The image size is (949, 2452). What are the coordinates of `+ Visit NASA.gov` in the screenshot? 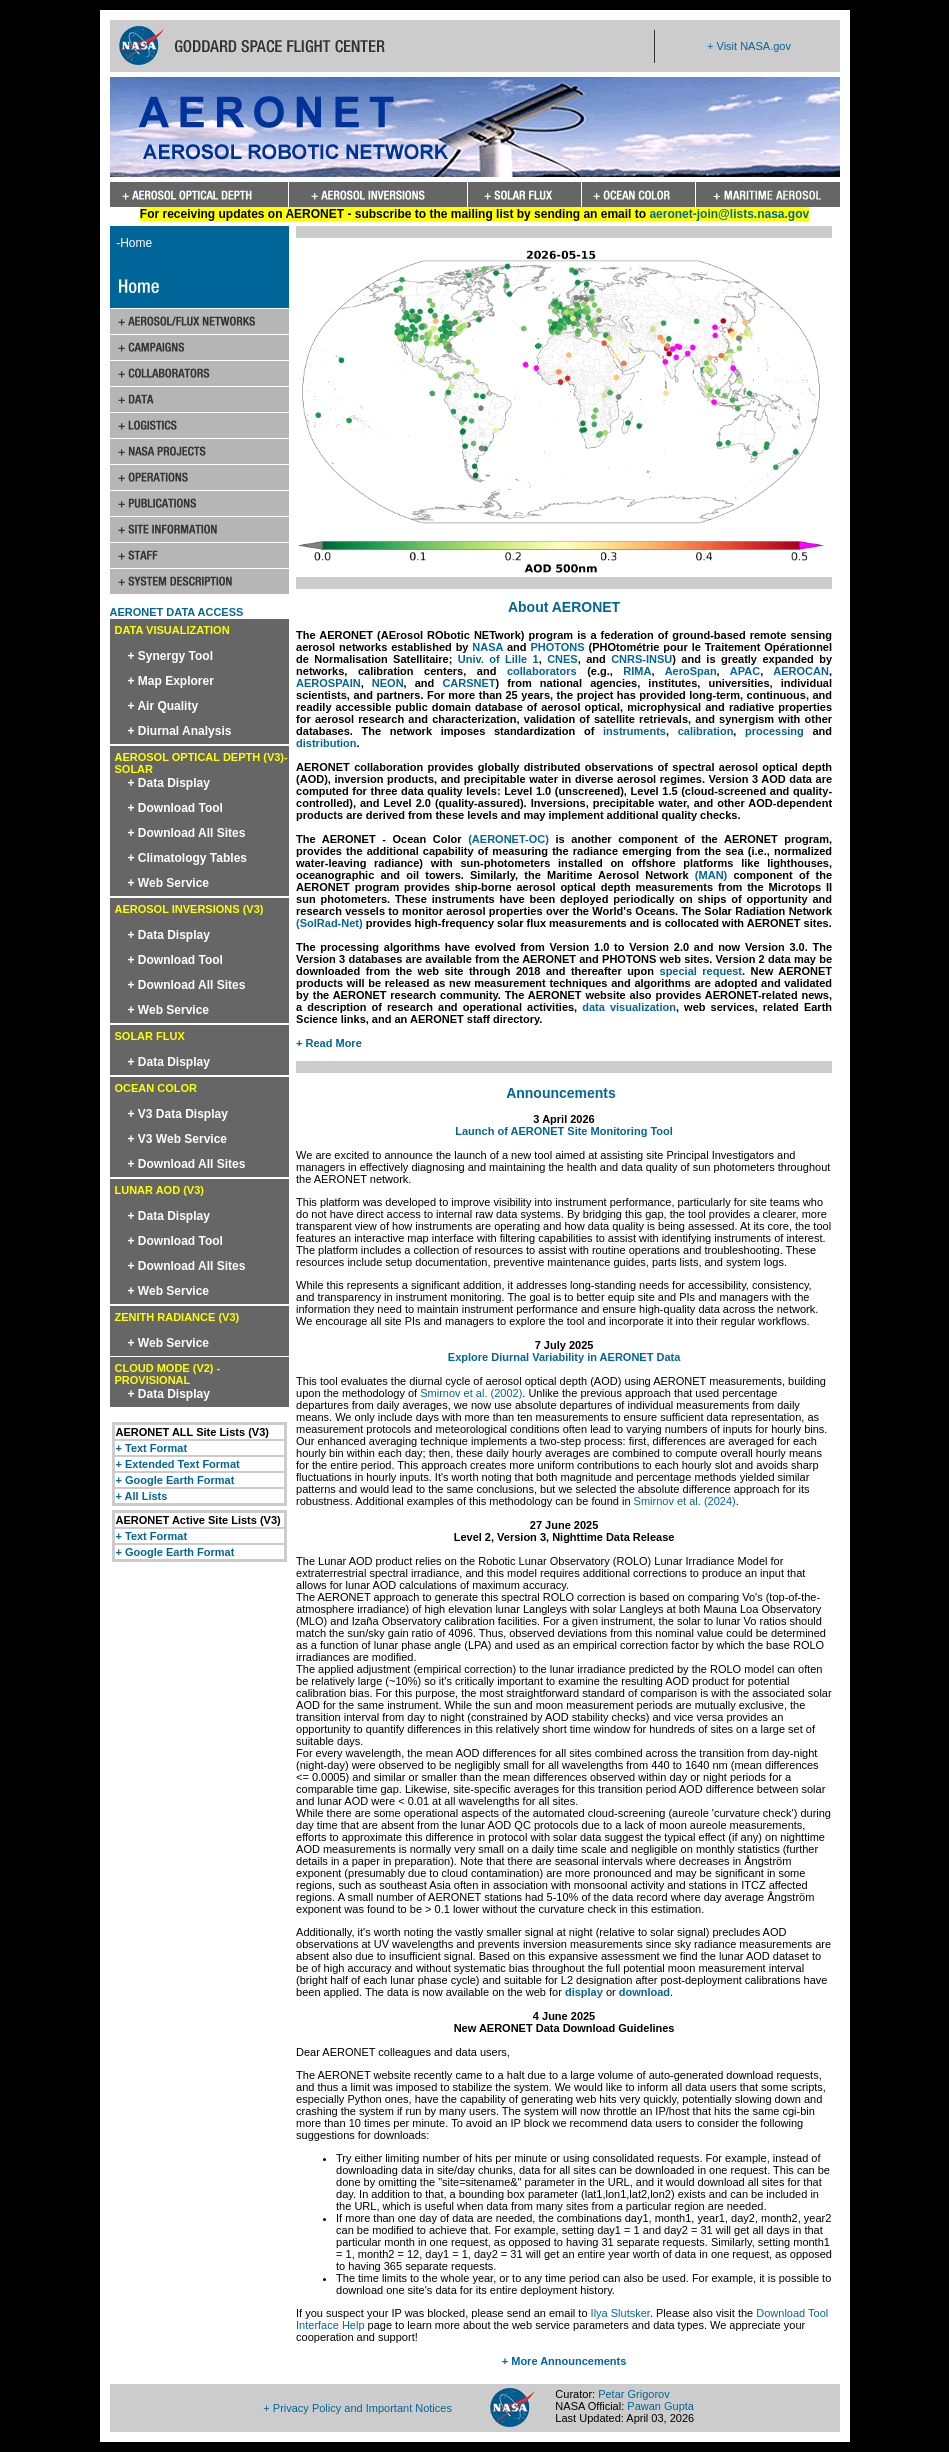 It's located at (749, 46).